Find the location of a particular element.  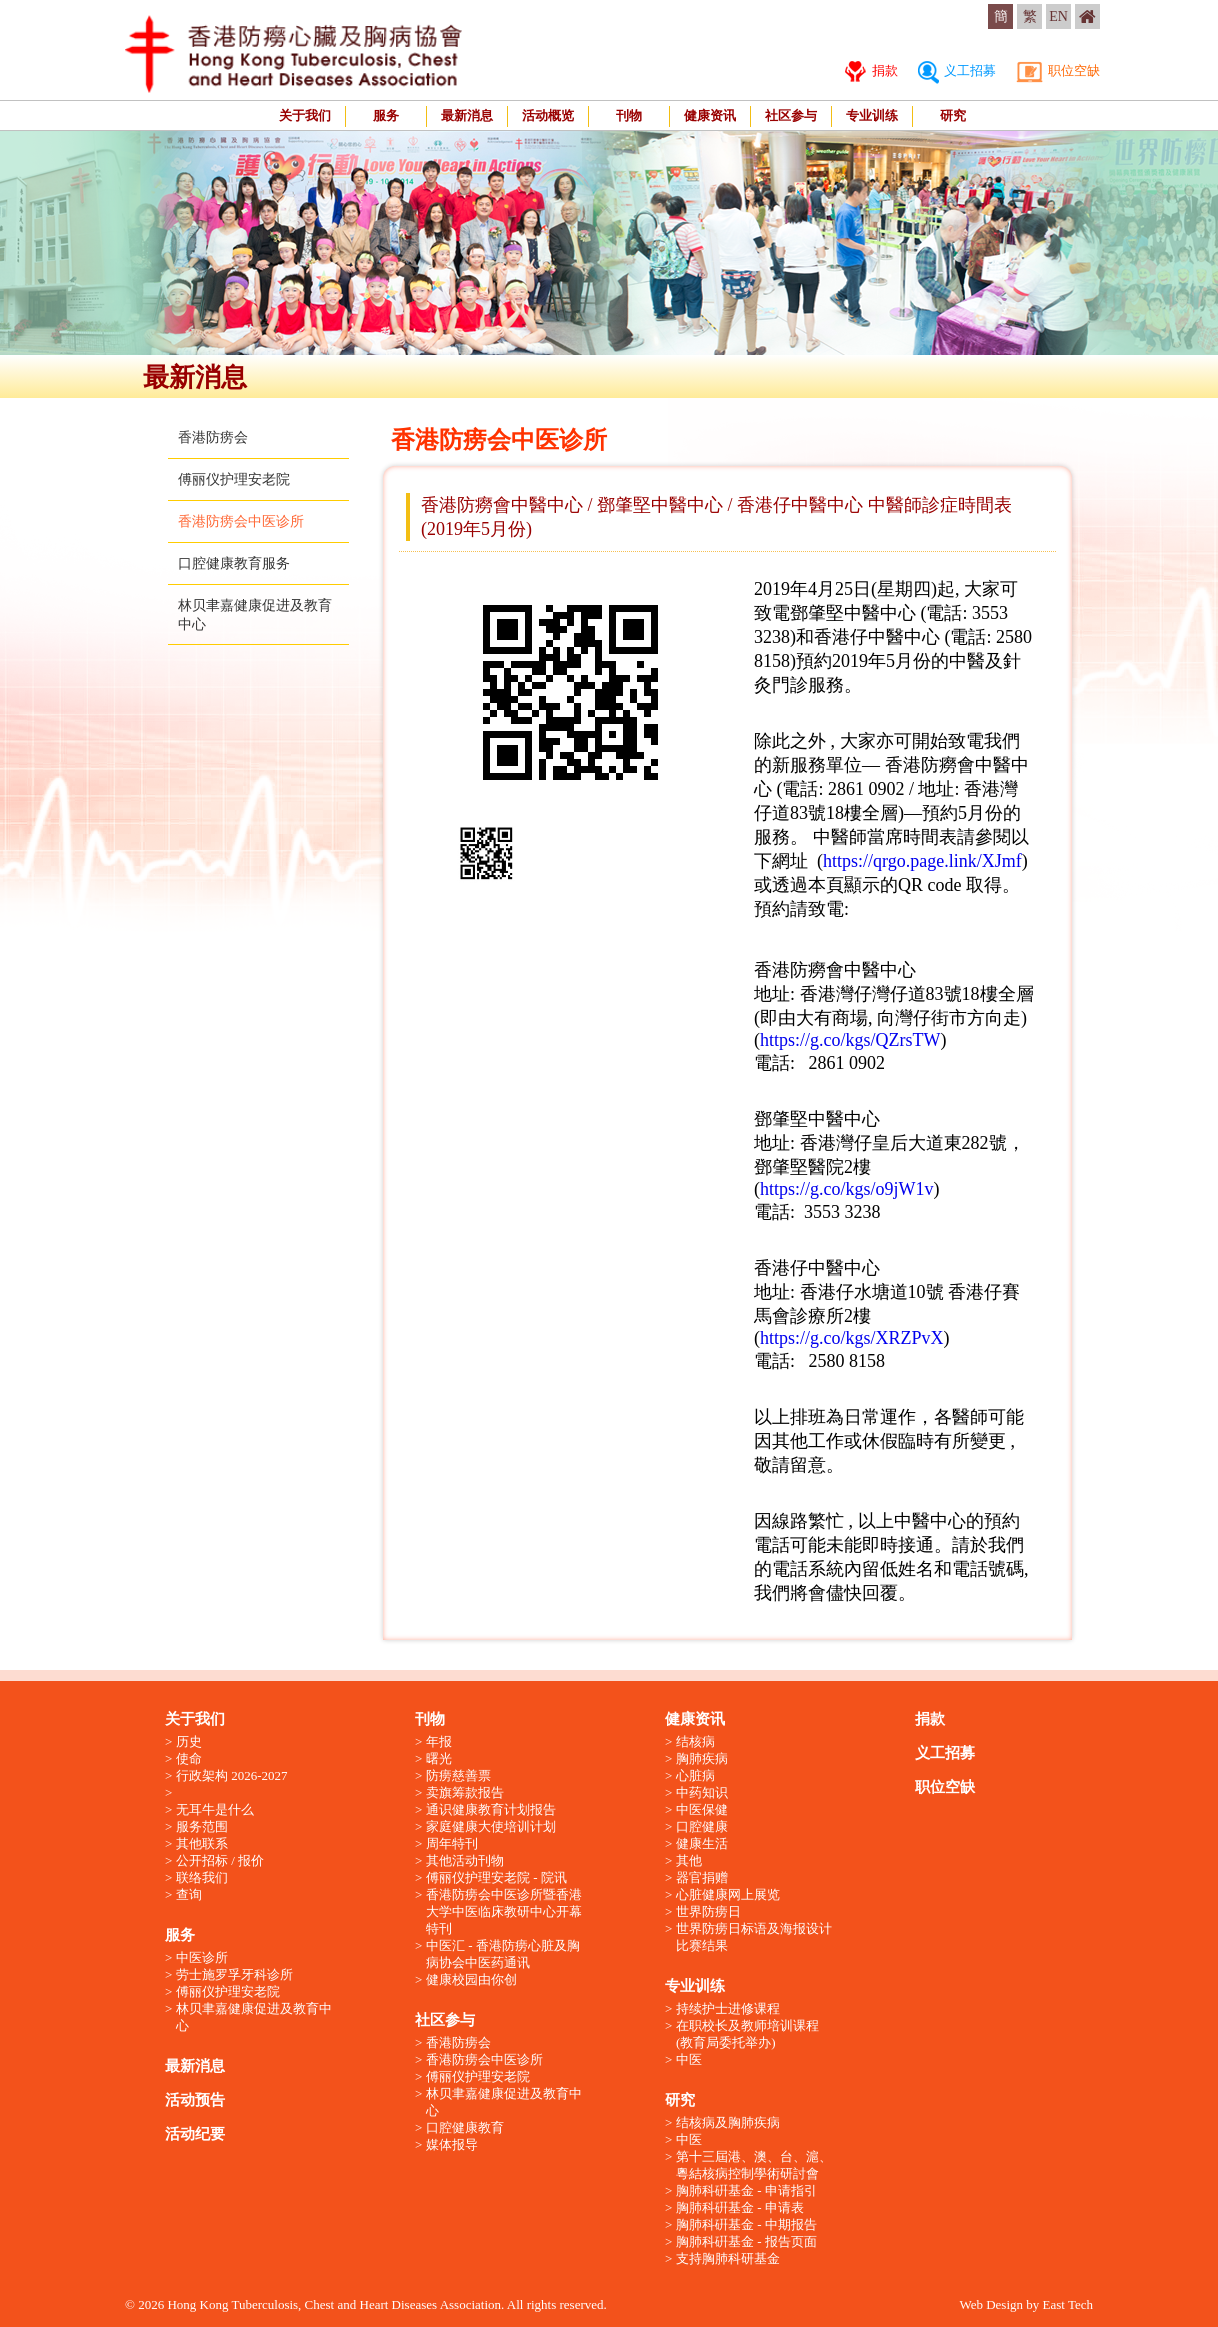

香港防痨会中医诊所 is located at coordinates (241, 521).